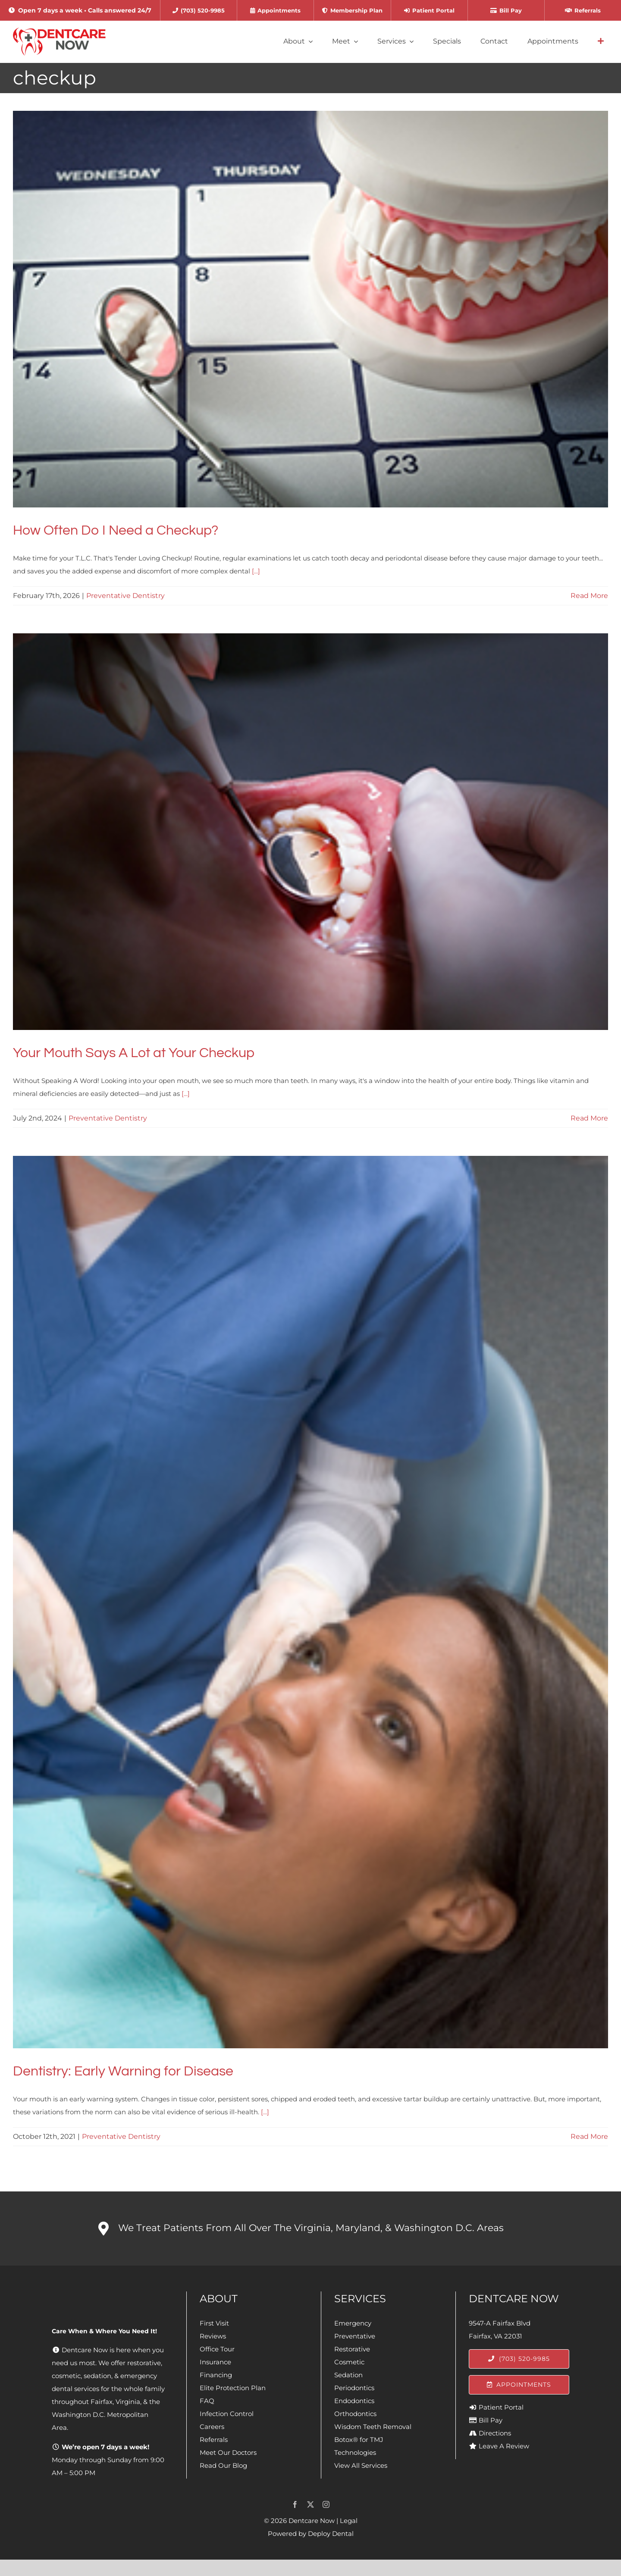 The image size is (621, 2576). What do you see at coordinates (372, 2427) in the screenshot?
I see `Wisdom Teeth Removal` at bounding box center [372, 2427].